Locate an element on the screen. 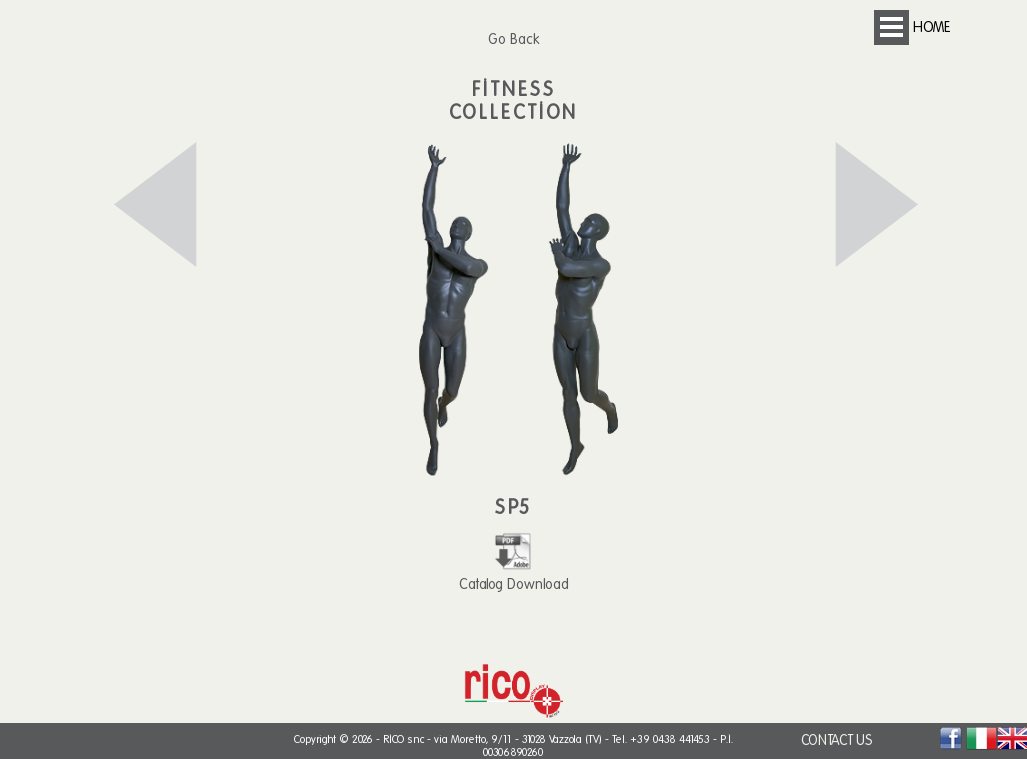 The height and width of the screenshot is (759, 1027). CONTACT US is located at coordinates (837, 740).